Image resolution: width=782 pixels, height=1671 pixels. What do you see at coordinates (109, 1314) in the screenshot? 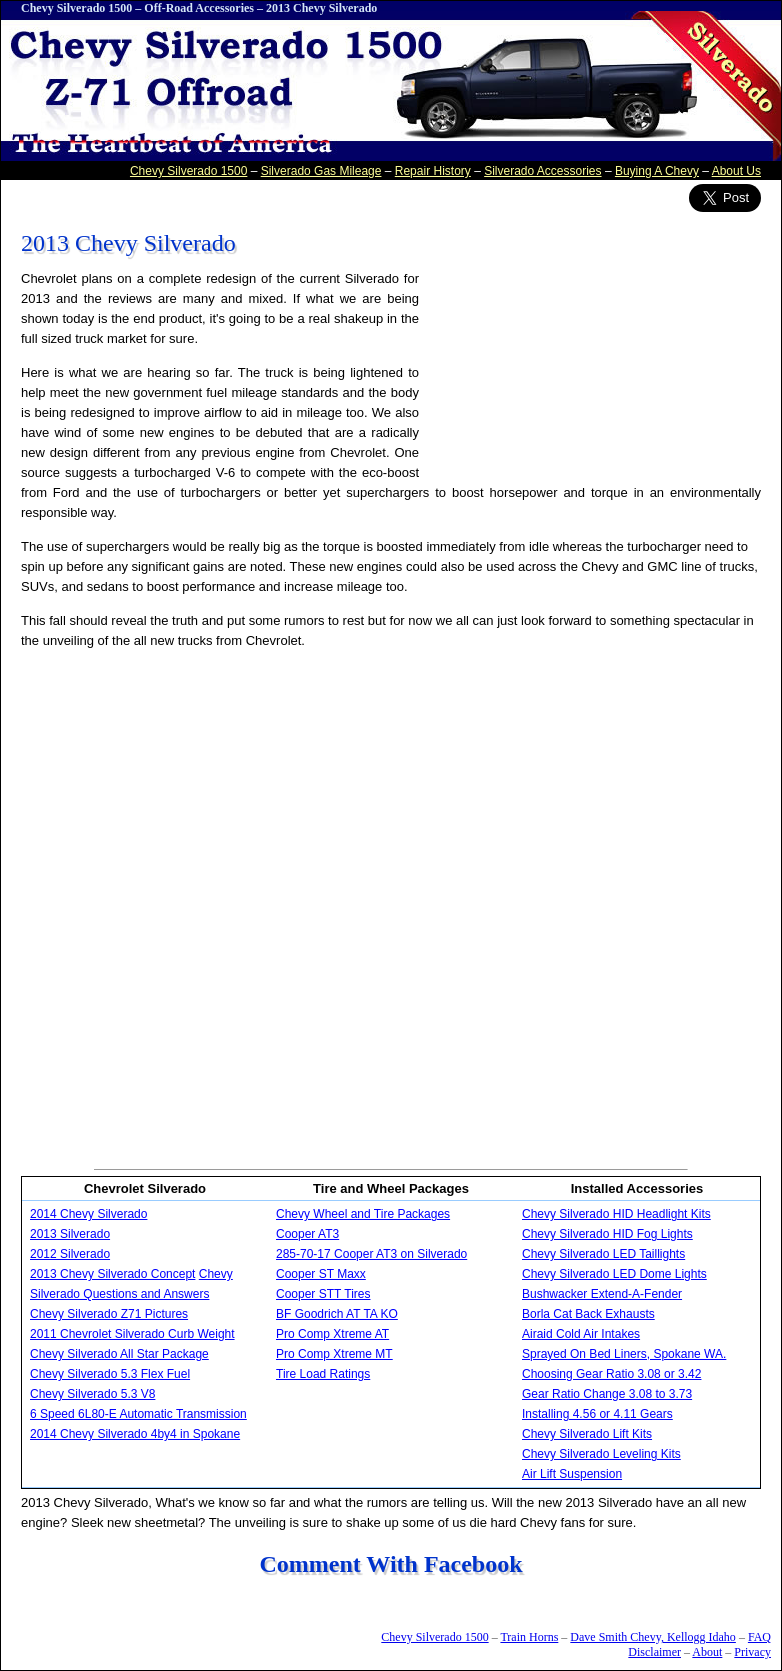
I see `Chevy Silverado Z71 Pictures` at bounding box center [109, 1314].